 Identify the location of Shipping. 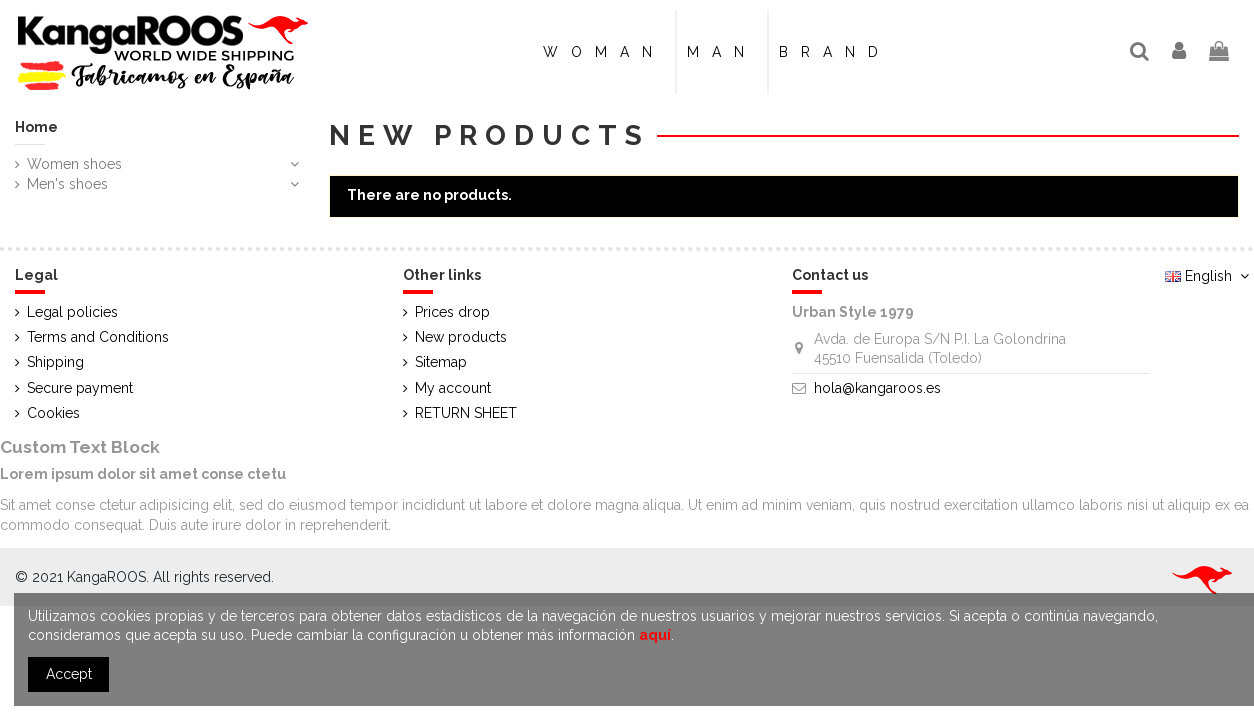
(55, 362).